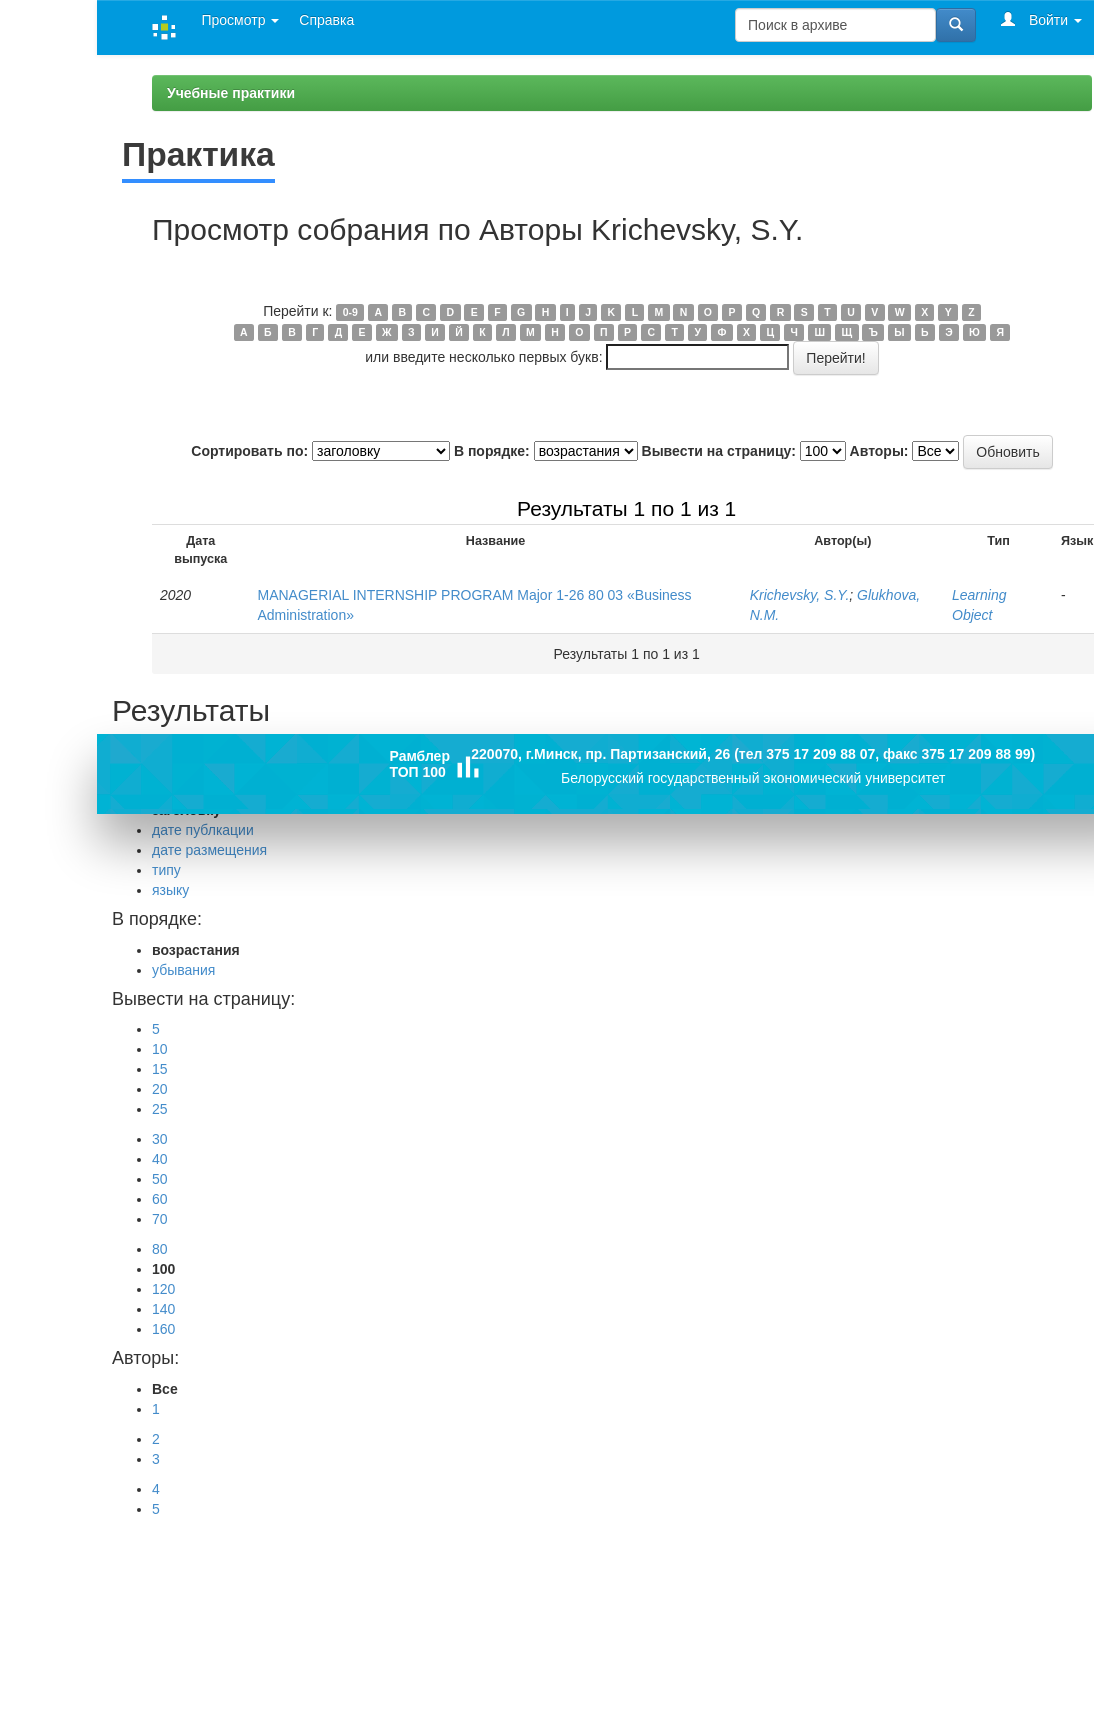 This screenshot has width=1094, height=1721. I want to click on В порядке:, so click(492, 451).